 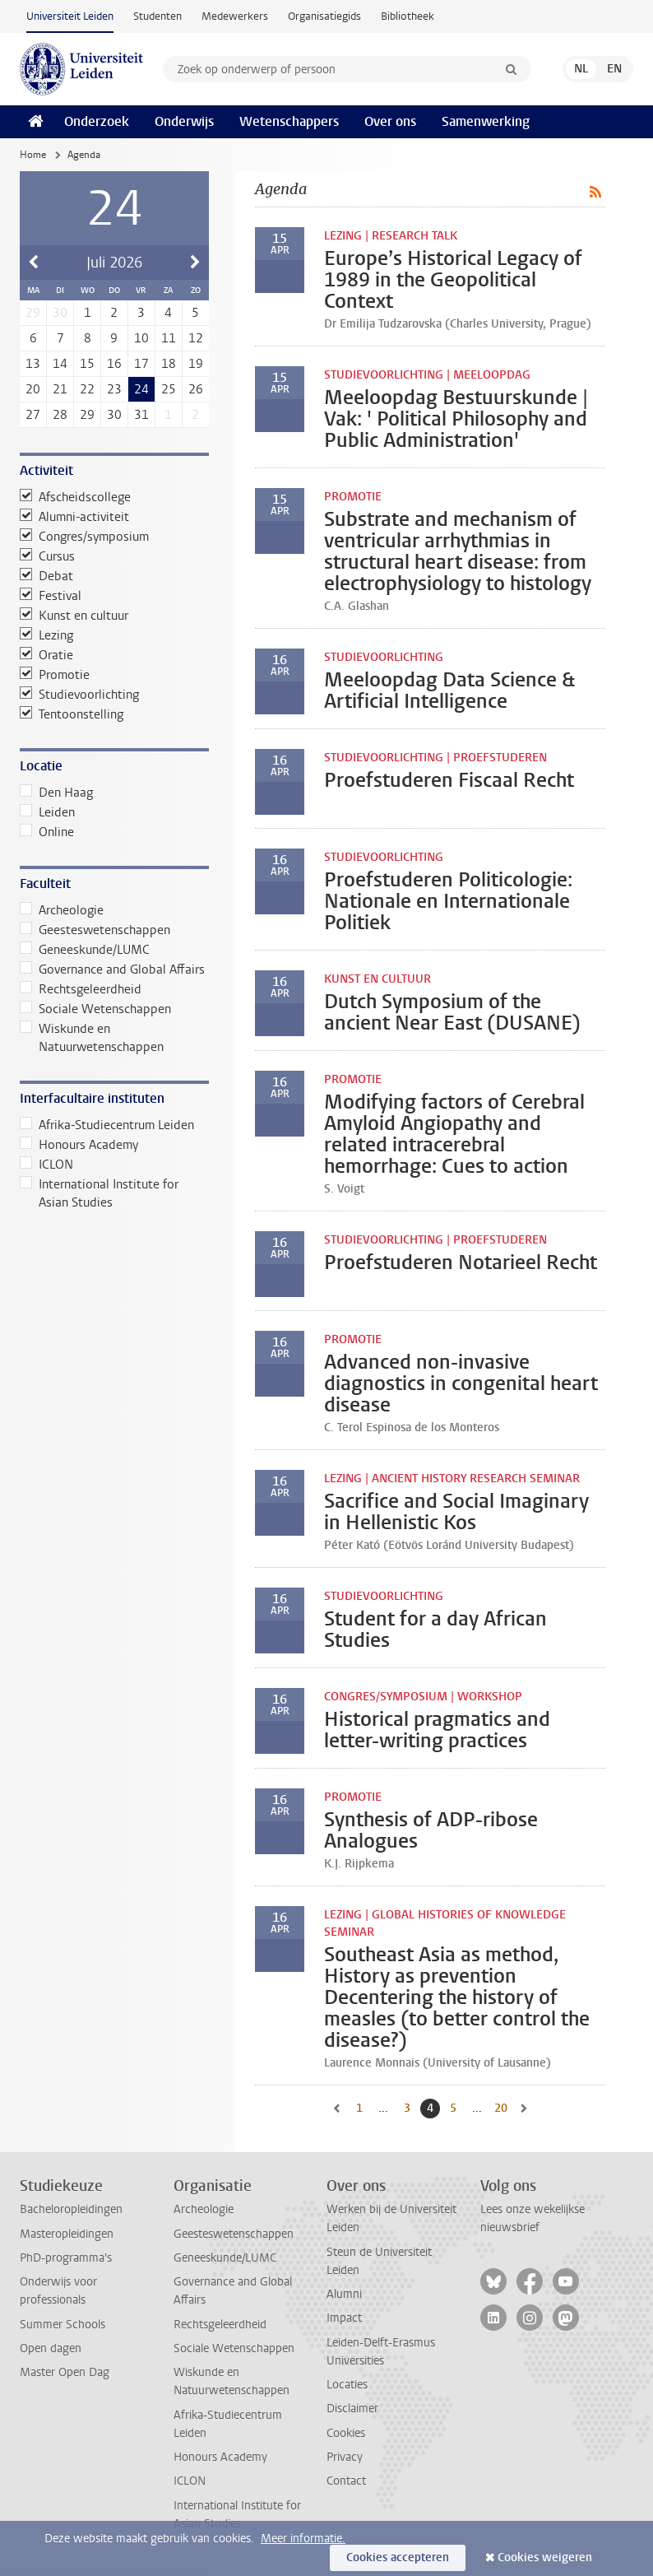 I want to click on Archeologie, so click(x=62, y=910).